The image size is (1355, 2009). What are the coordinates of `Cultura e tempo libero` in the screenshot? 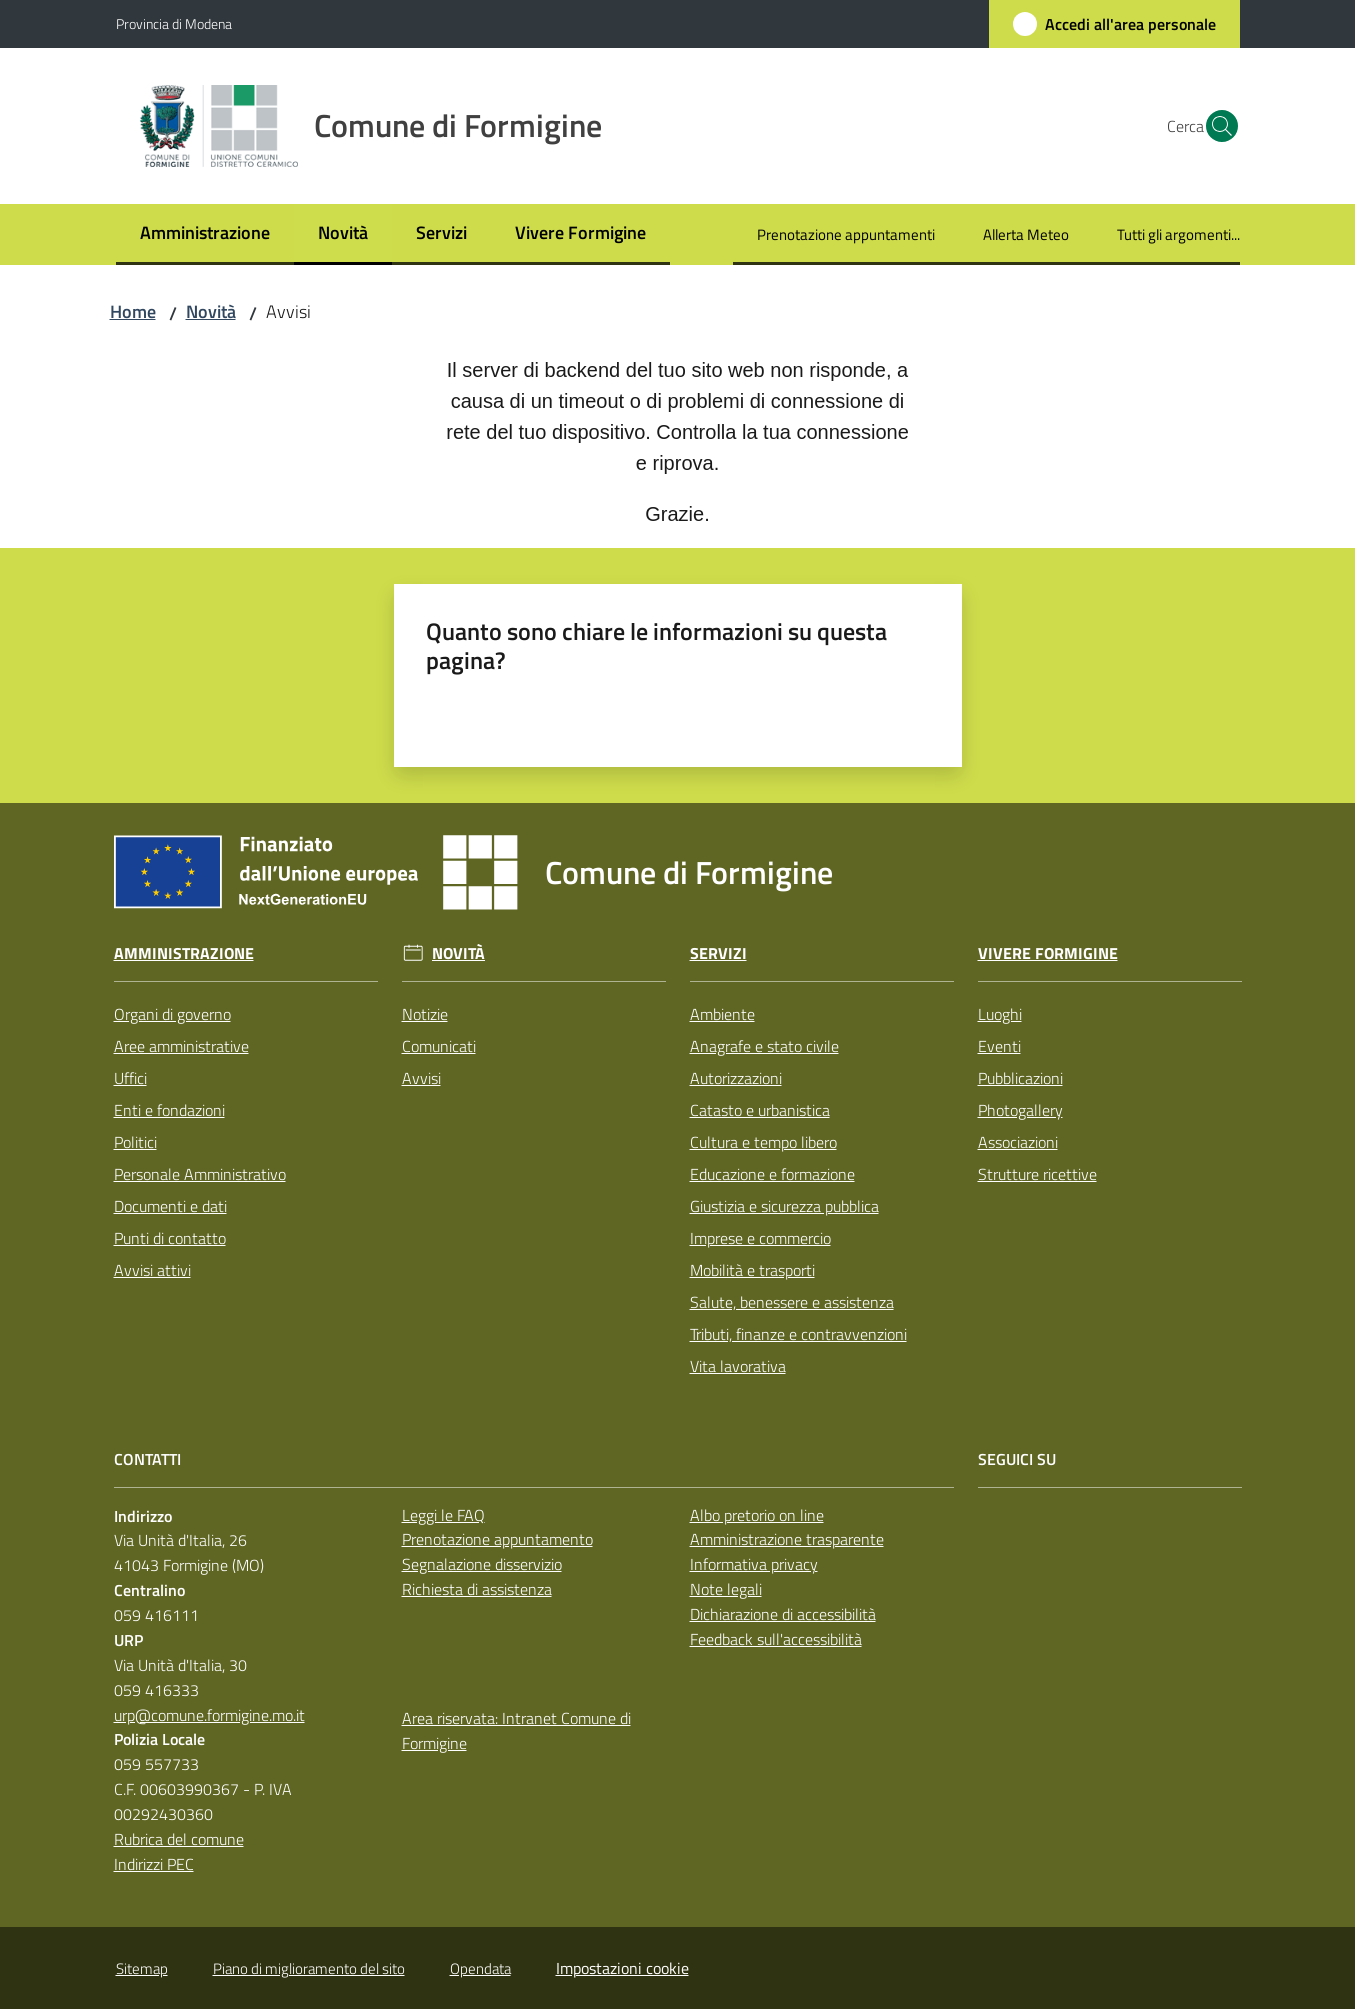 It's located at (763, 1142).